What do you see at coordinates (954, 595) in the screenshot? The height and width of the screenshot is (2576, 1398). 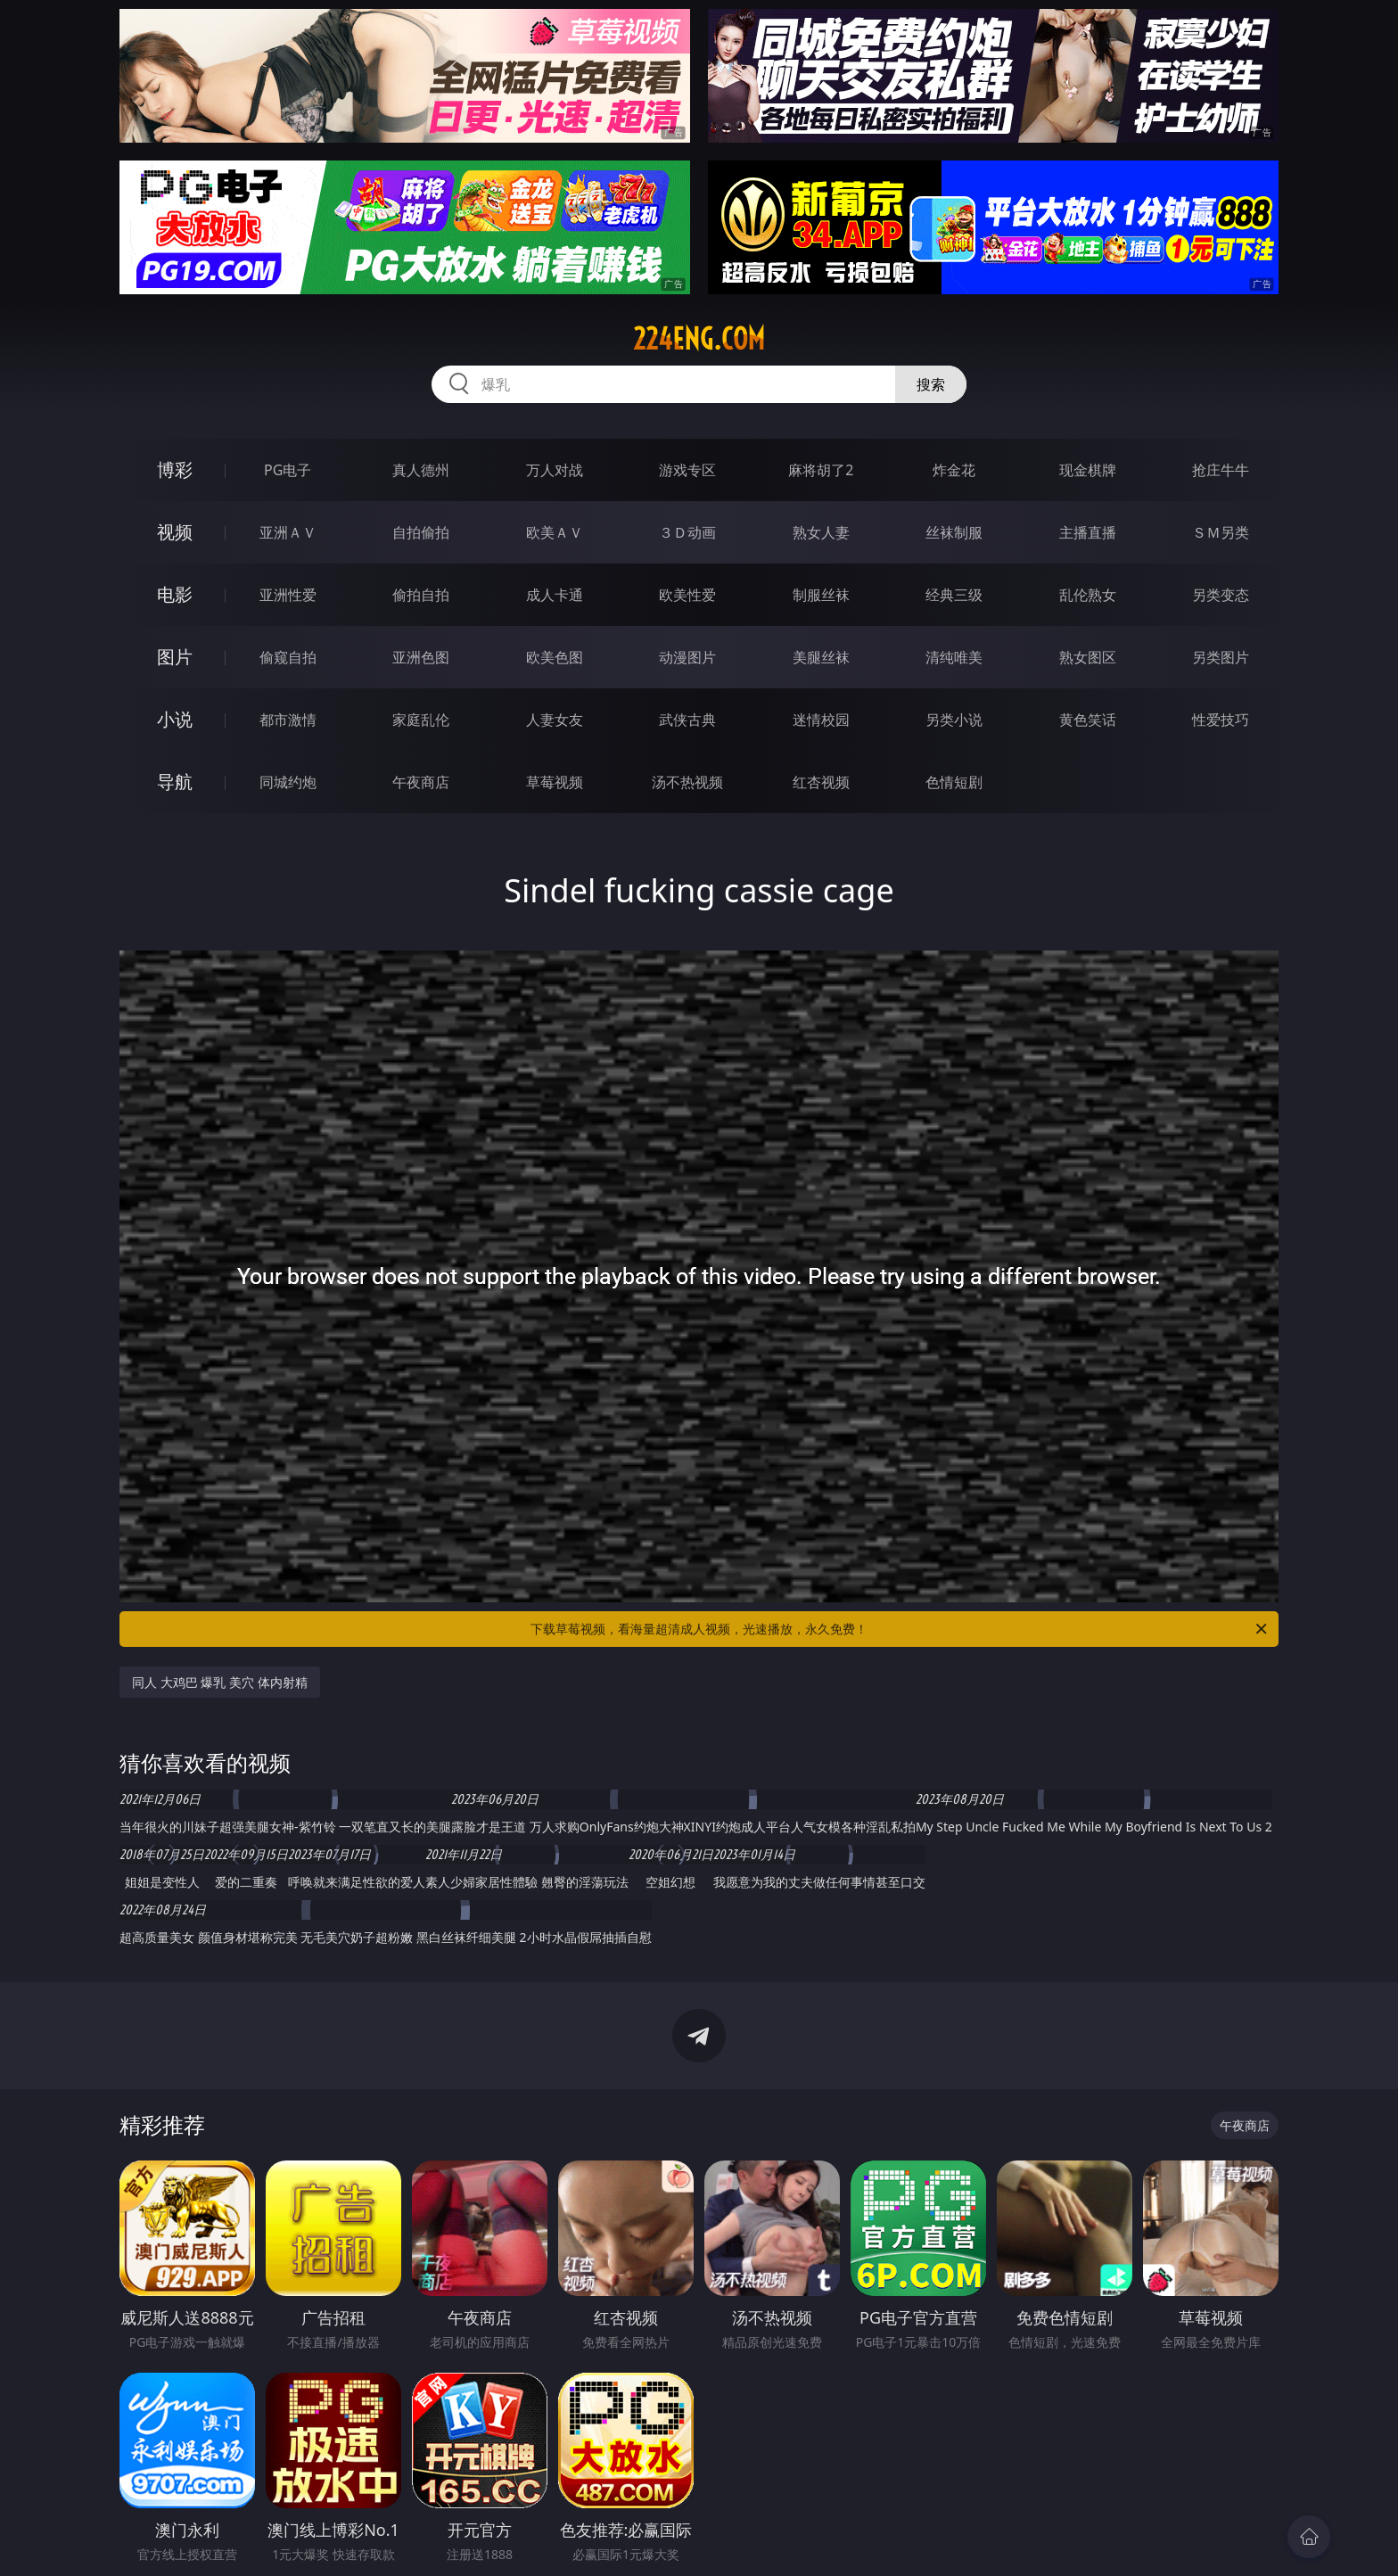 I see `经典三级` at bounding box center [954, 595].